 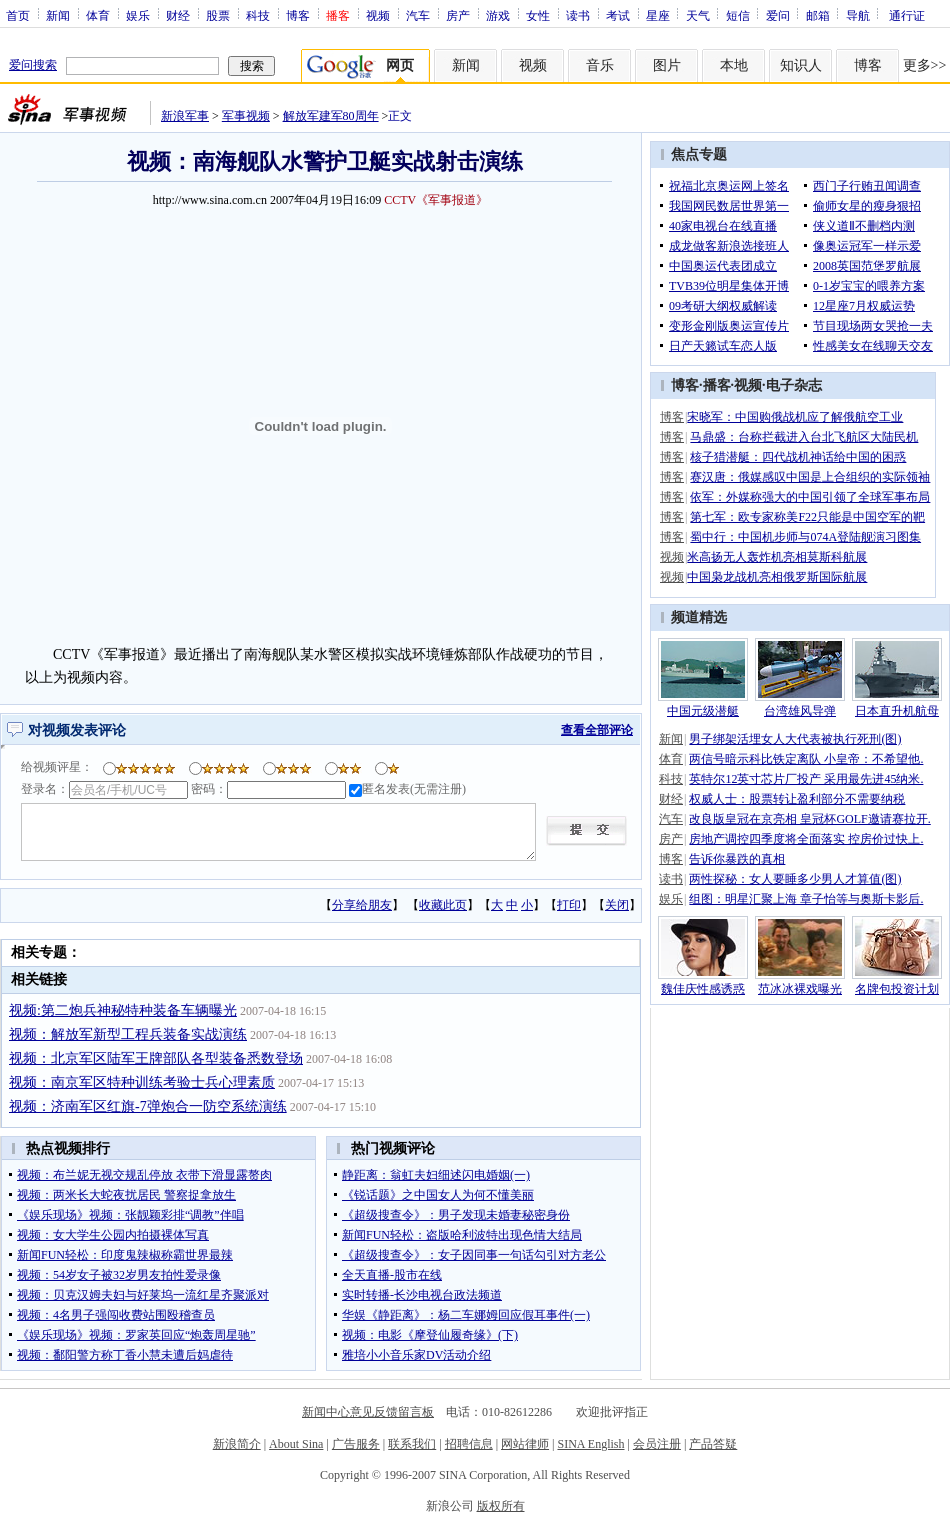 What do you see at coordinates (130, 1215) in the screenshot?
I see `《娱乐现场》视频：张靓颖彩排“调教”伴唱` at bounding box center [130, 1215].